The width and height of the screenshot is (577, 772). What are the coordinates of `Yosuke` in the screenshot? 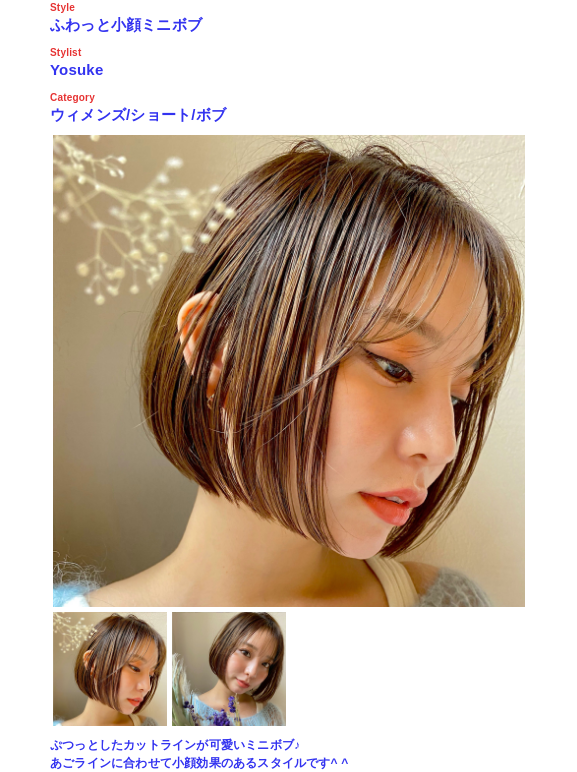 It's located at (76, 69).